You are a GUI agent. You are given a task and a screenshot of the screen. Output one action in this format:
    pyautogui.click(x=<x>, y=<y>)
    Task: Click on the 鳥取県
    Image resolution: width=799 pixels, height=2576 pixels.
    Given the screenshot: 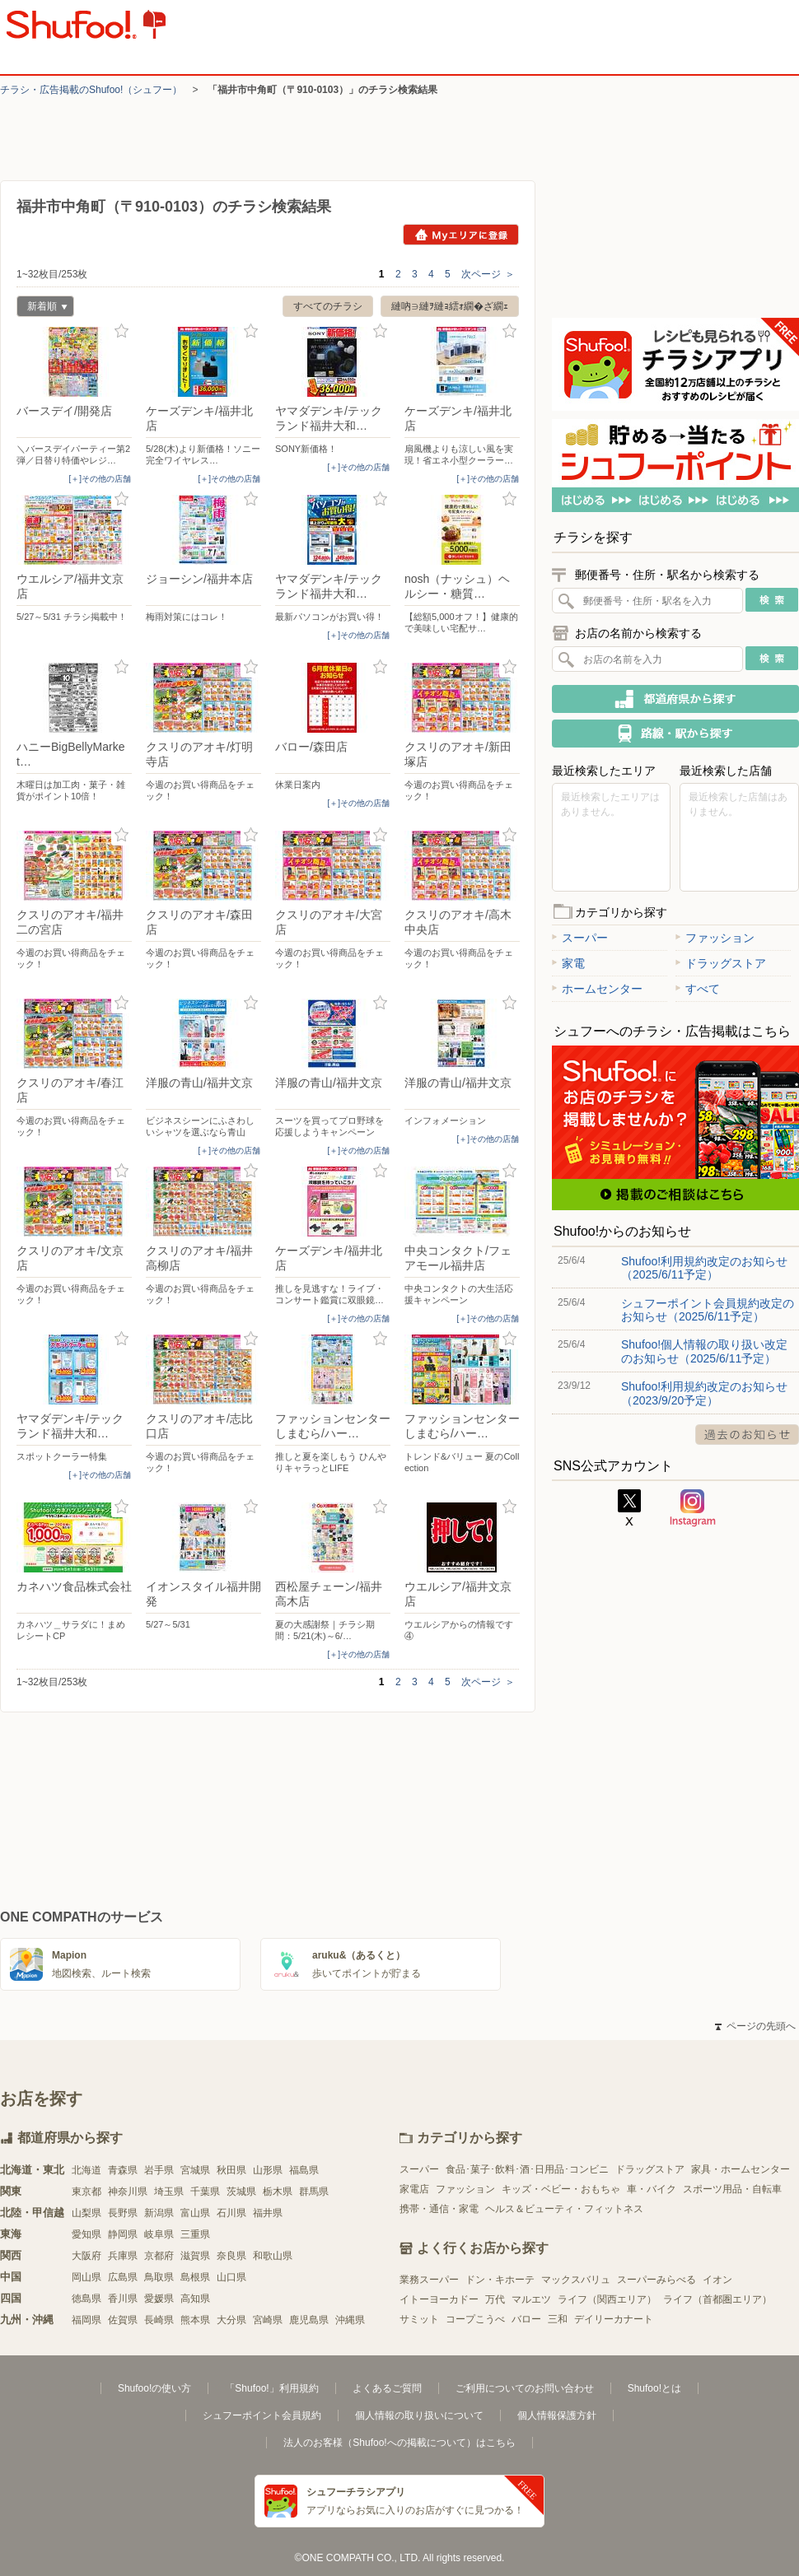 What is the action you would take?
    pyautogui.click(x=159, y=2277)
    